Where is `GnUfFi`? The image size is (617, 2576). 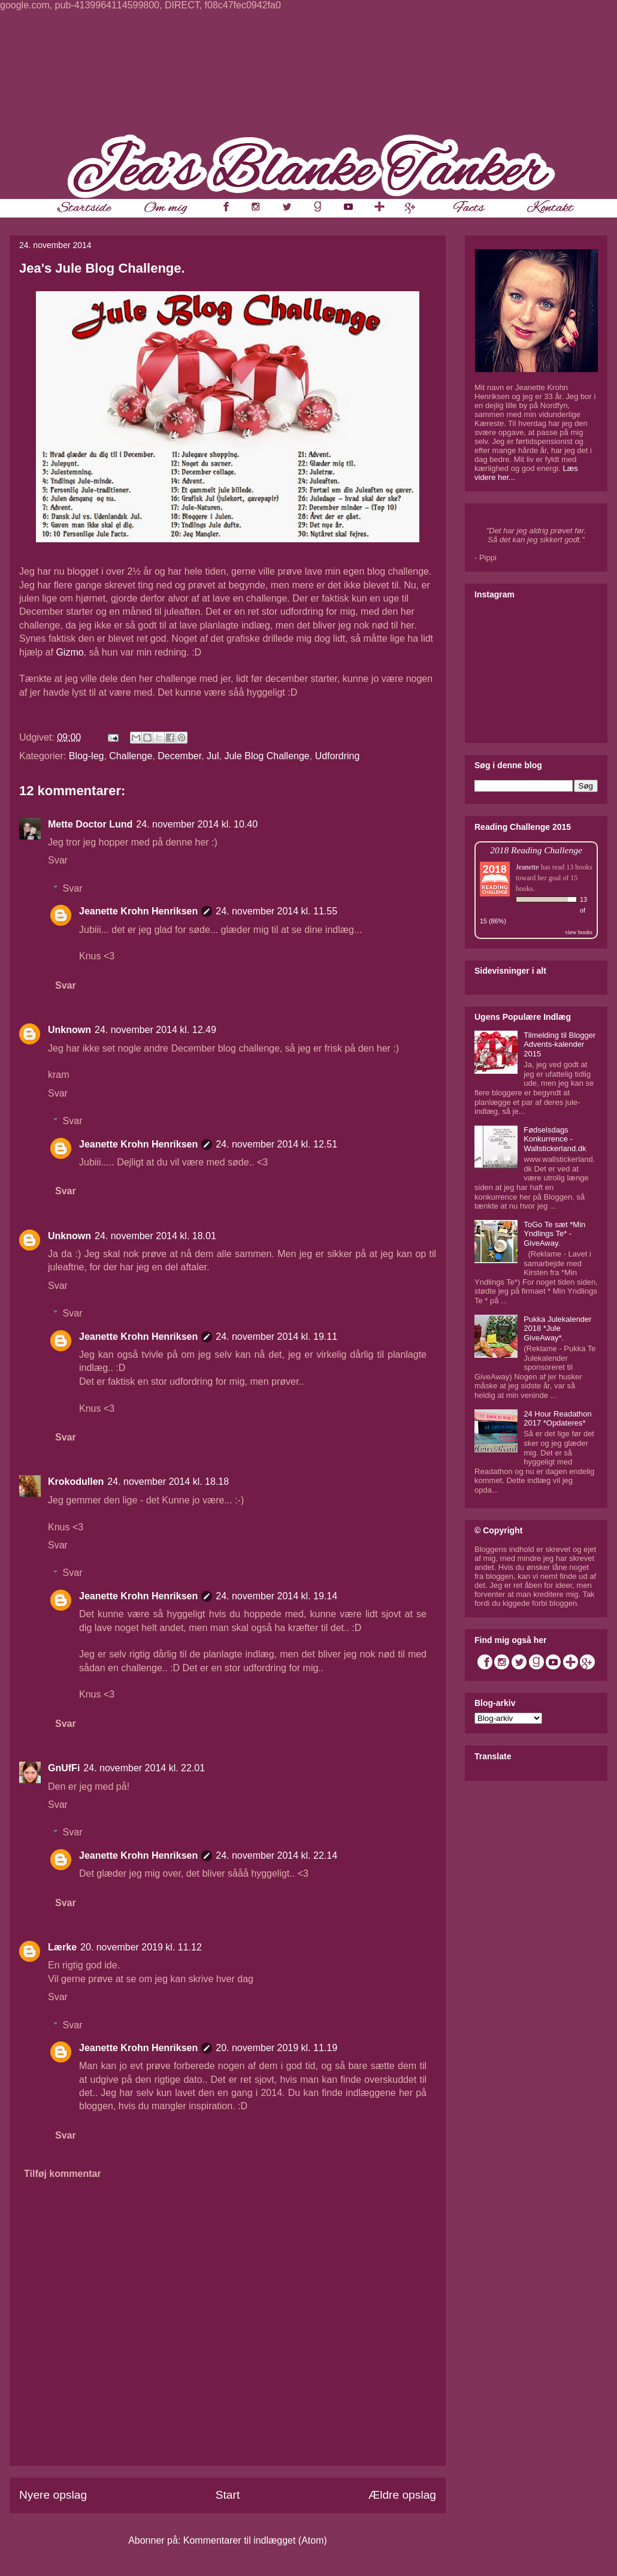
GnUfFi is located at coordinates (64, 1768).